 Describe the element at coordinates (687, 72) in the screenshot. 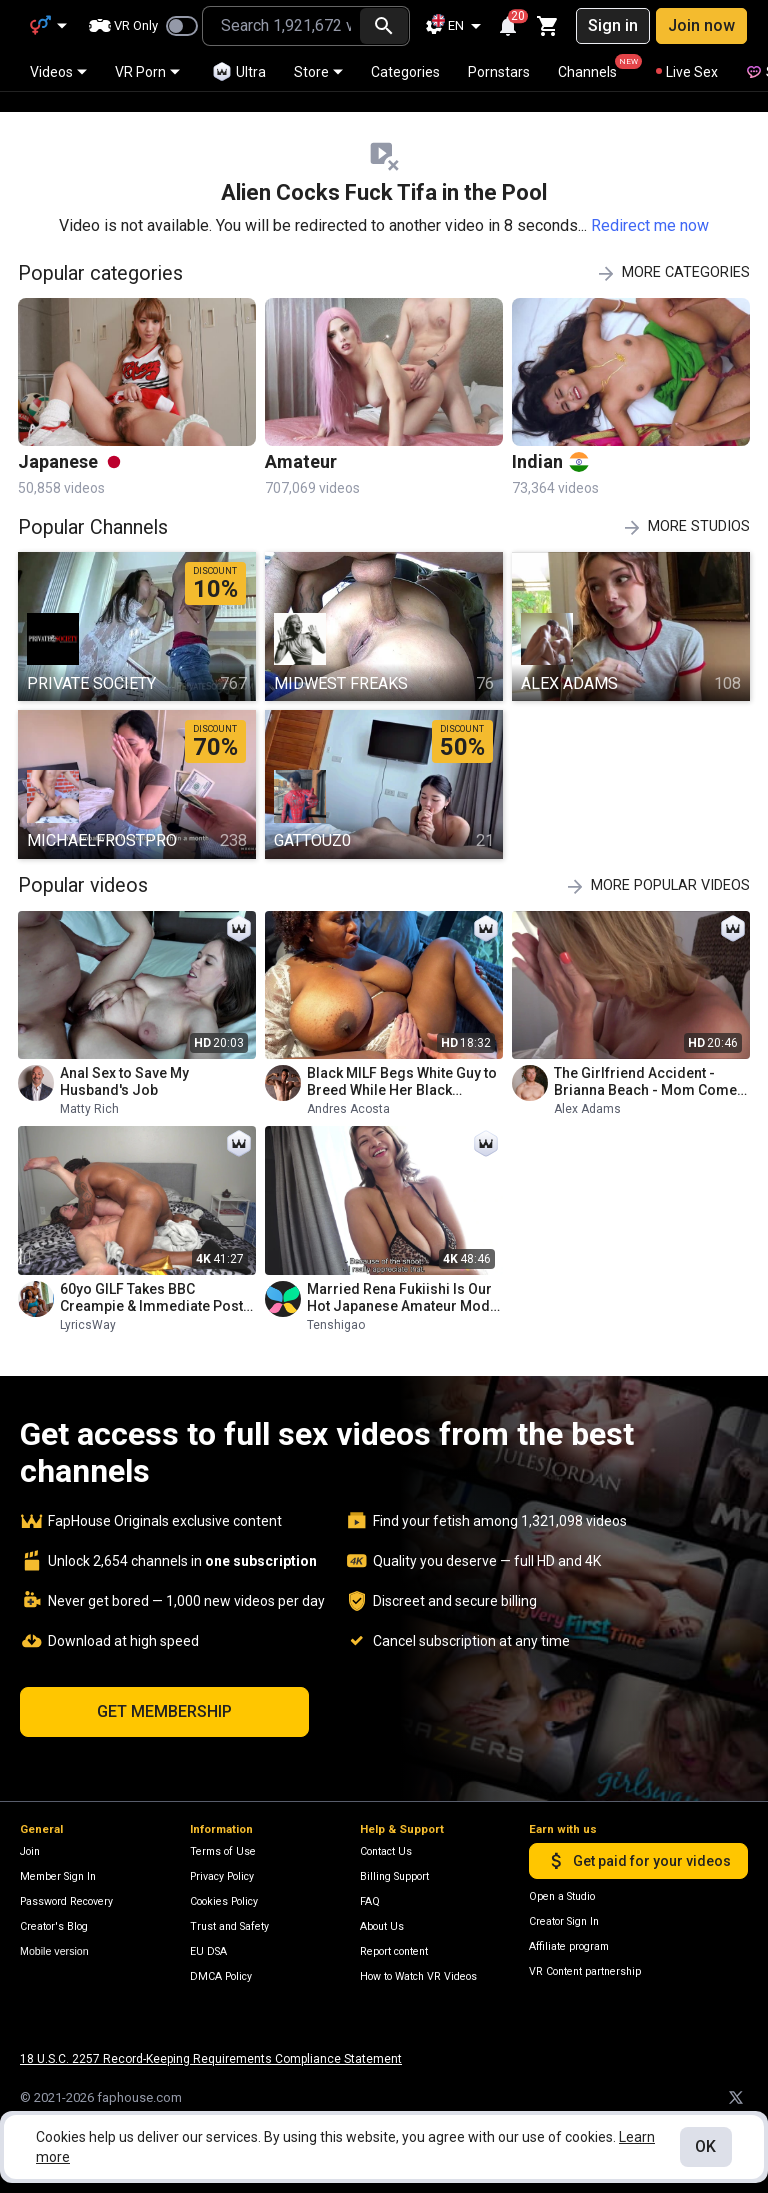

I see `Live Sex` at that location.